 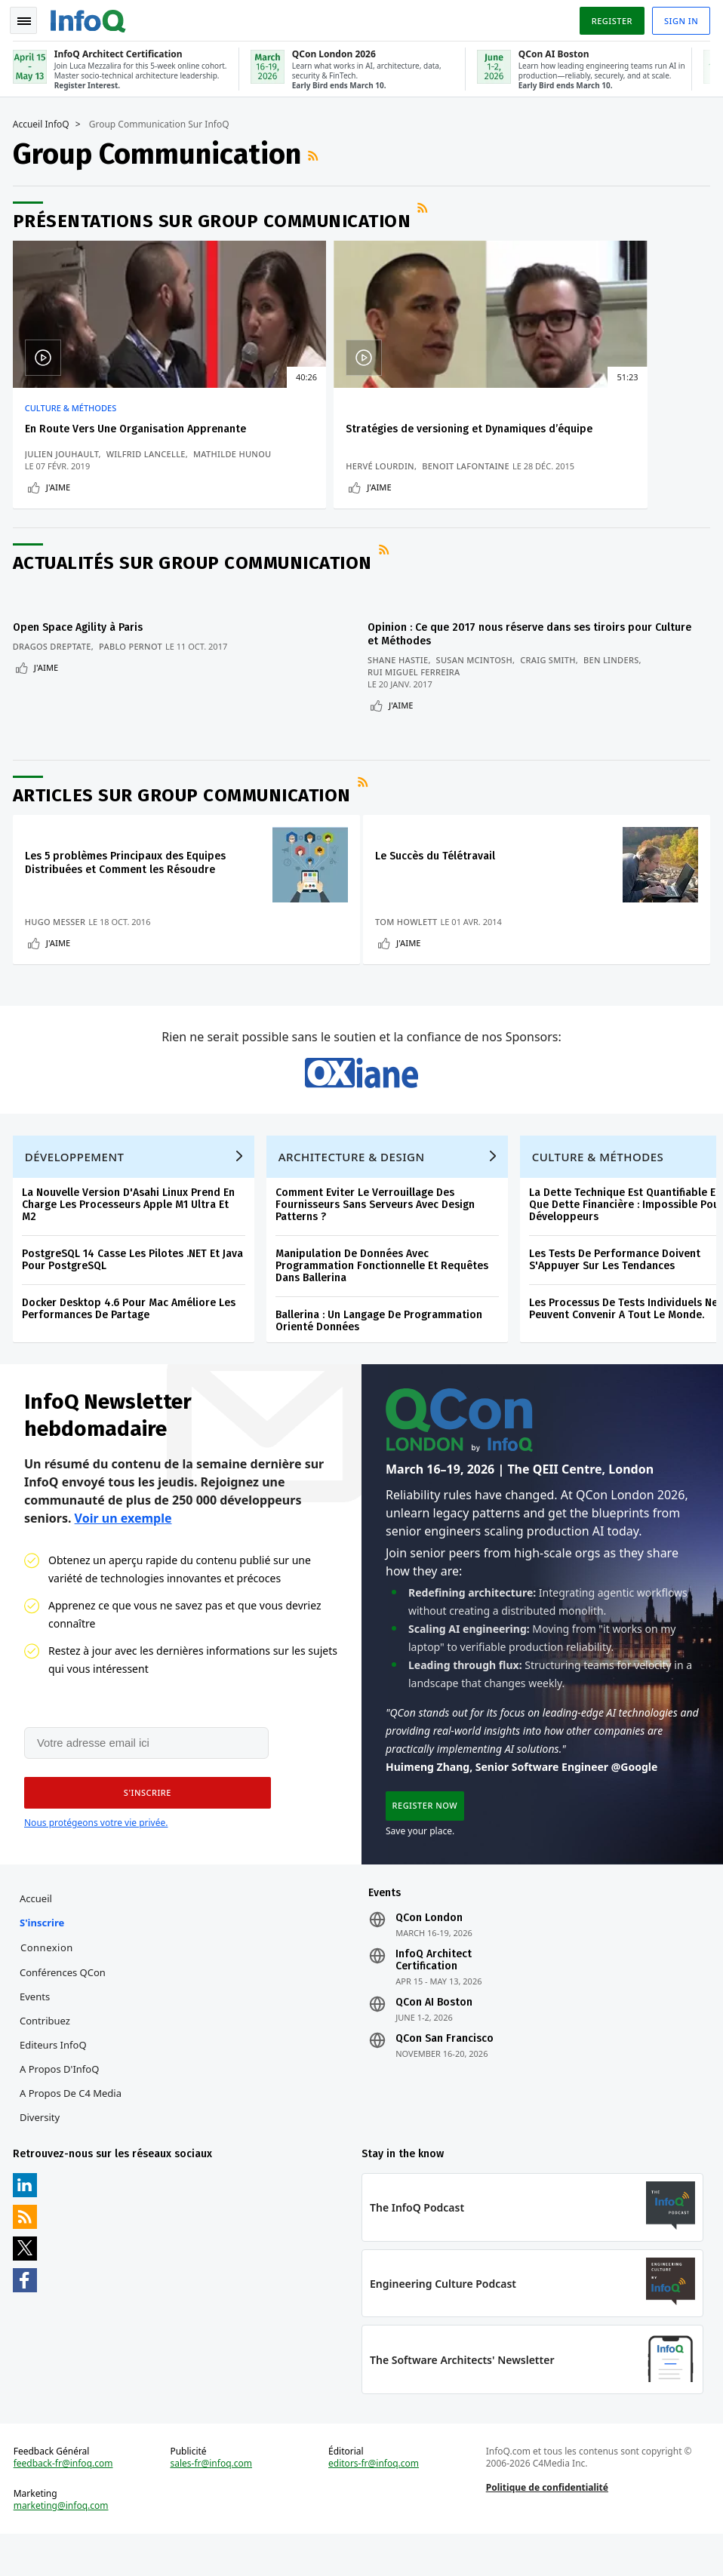 What do you see at coordinates (212, 2504) in the screenshot?
I see `sales-fr@infoq.com` at bounding box center [212, 2504].